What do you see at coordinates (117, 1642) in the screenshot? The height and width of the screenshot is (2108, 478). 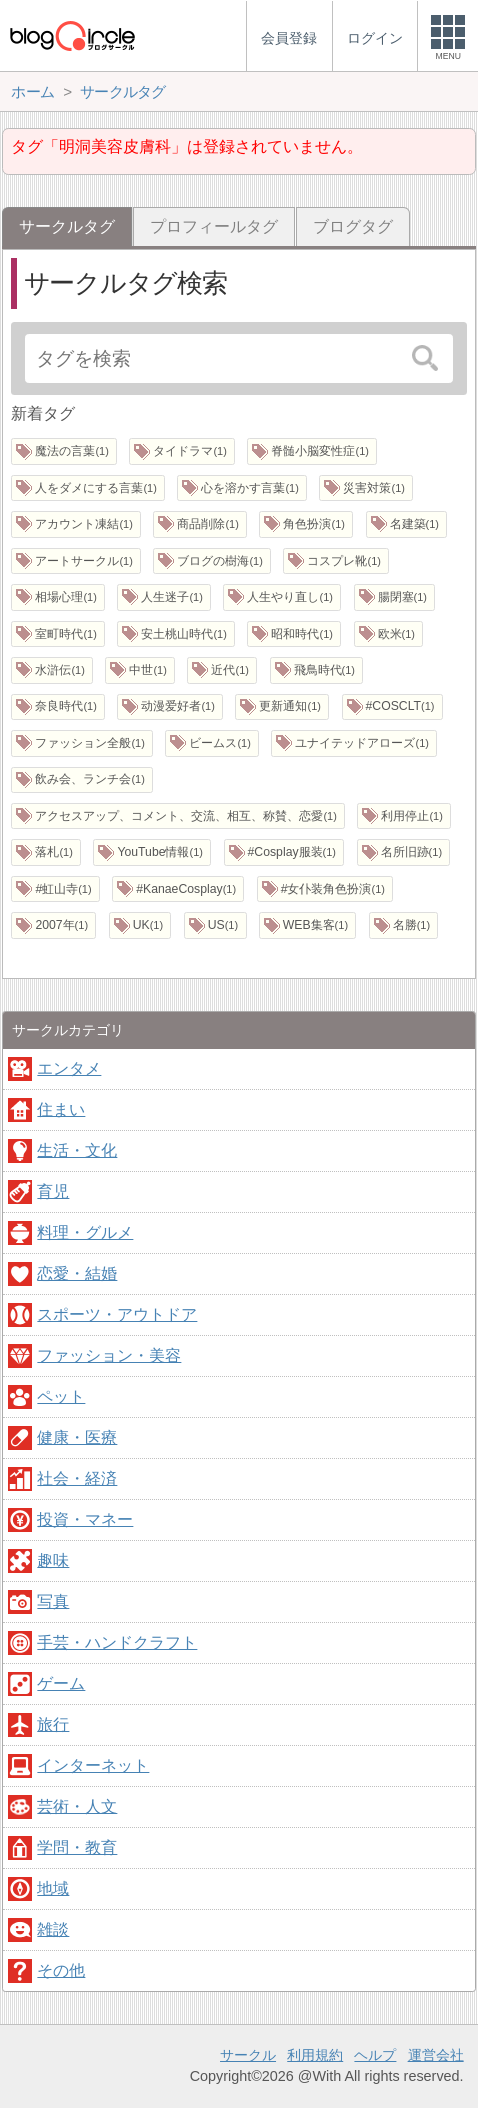 I see `手芸・ハンドクラフト` at bounding box center [117, 1642].